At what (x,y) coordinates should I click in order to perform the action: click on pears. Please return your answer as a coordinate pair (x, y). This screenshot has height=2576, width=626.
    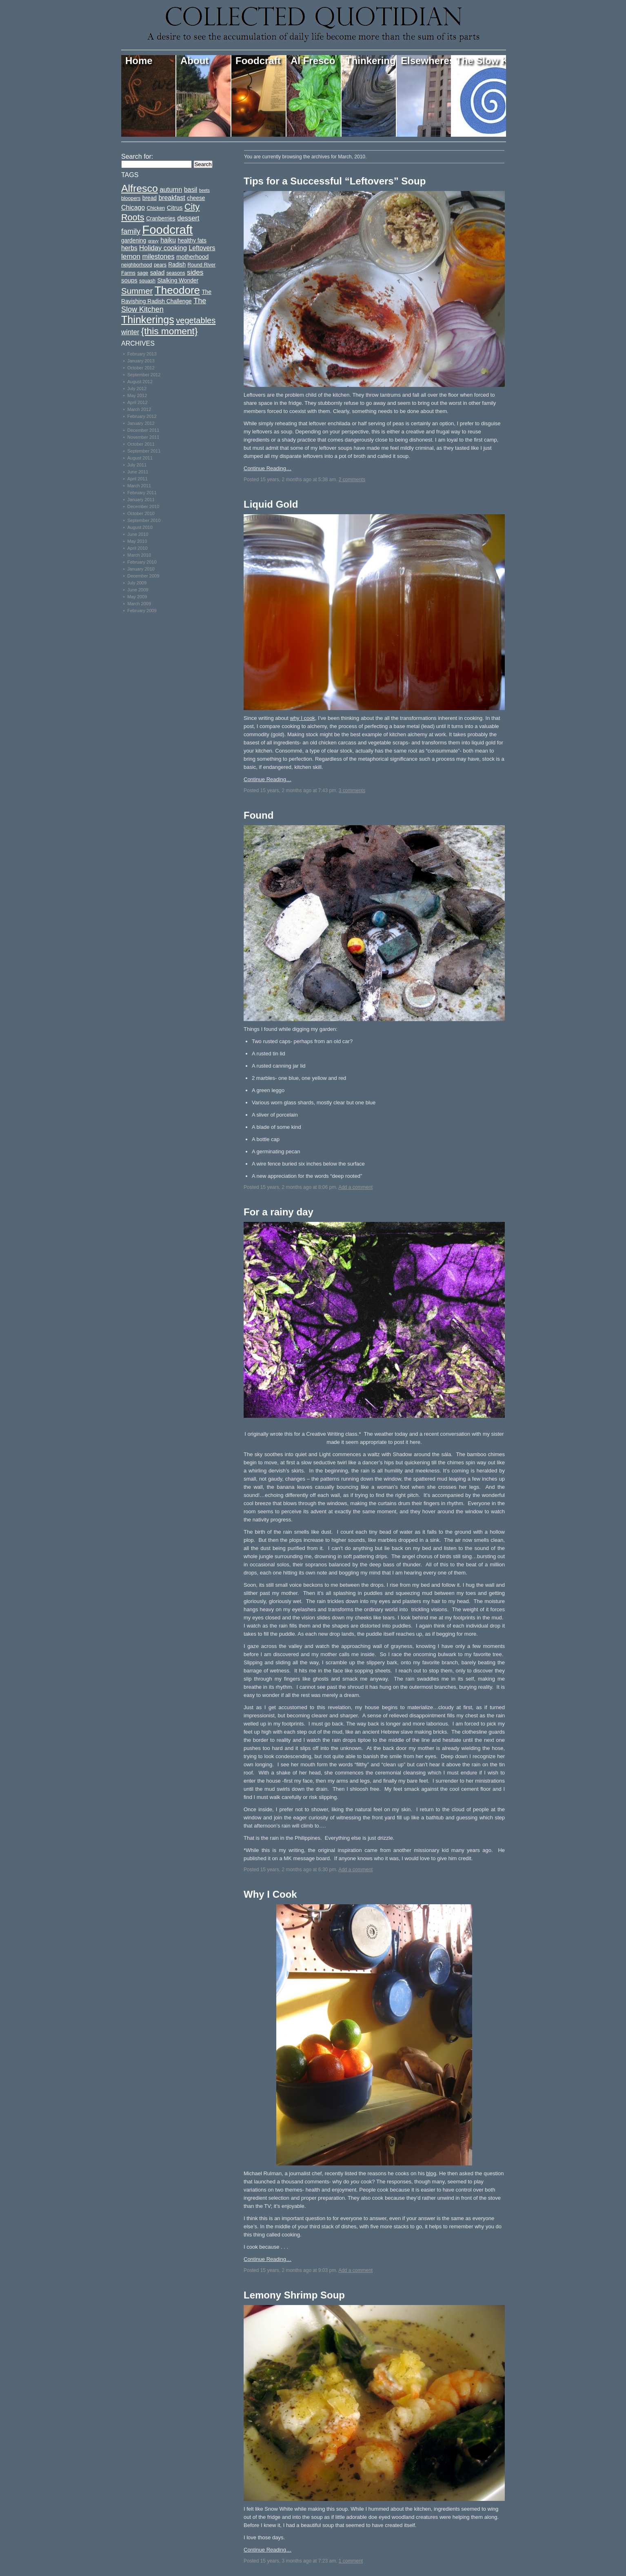
    Looking at the image, I should click on (160, 265).